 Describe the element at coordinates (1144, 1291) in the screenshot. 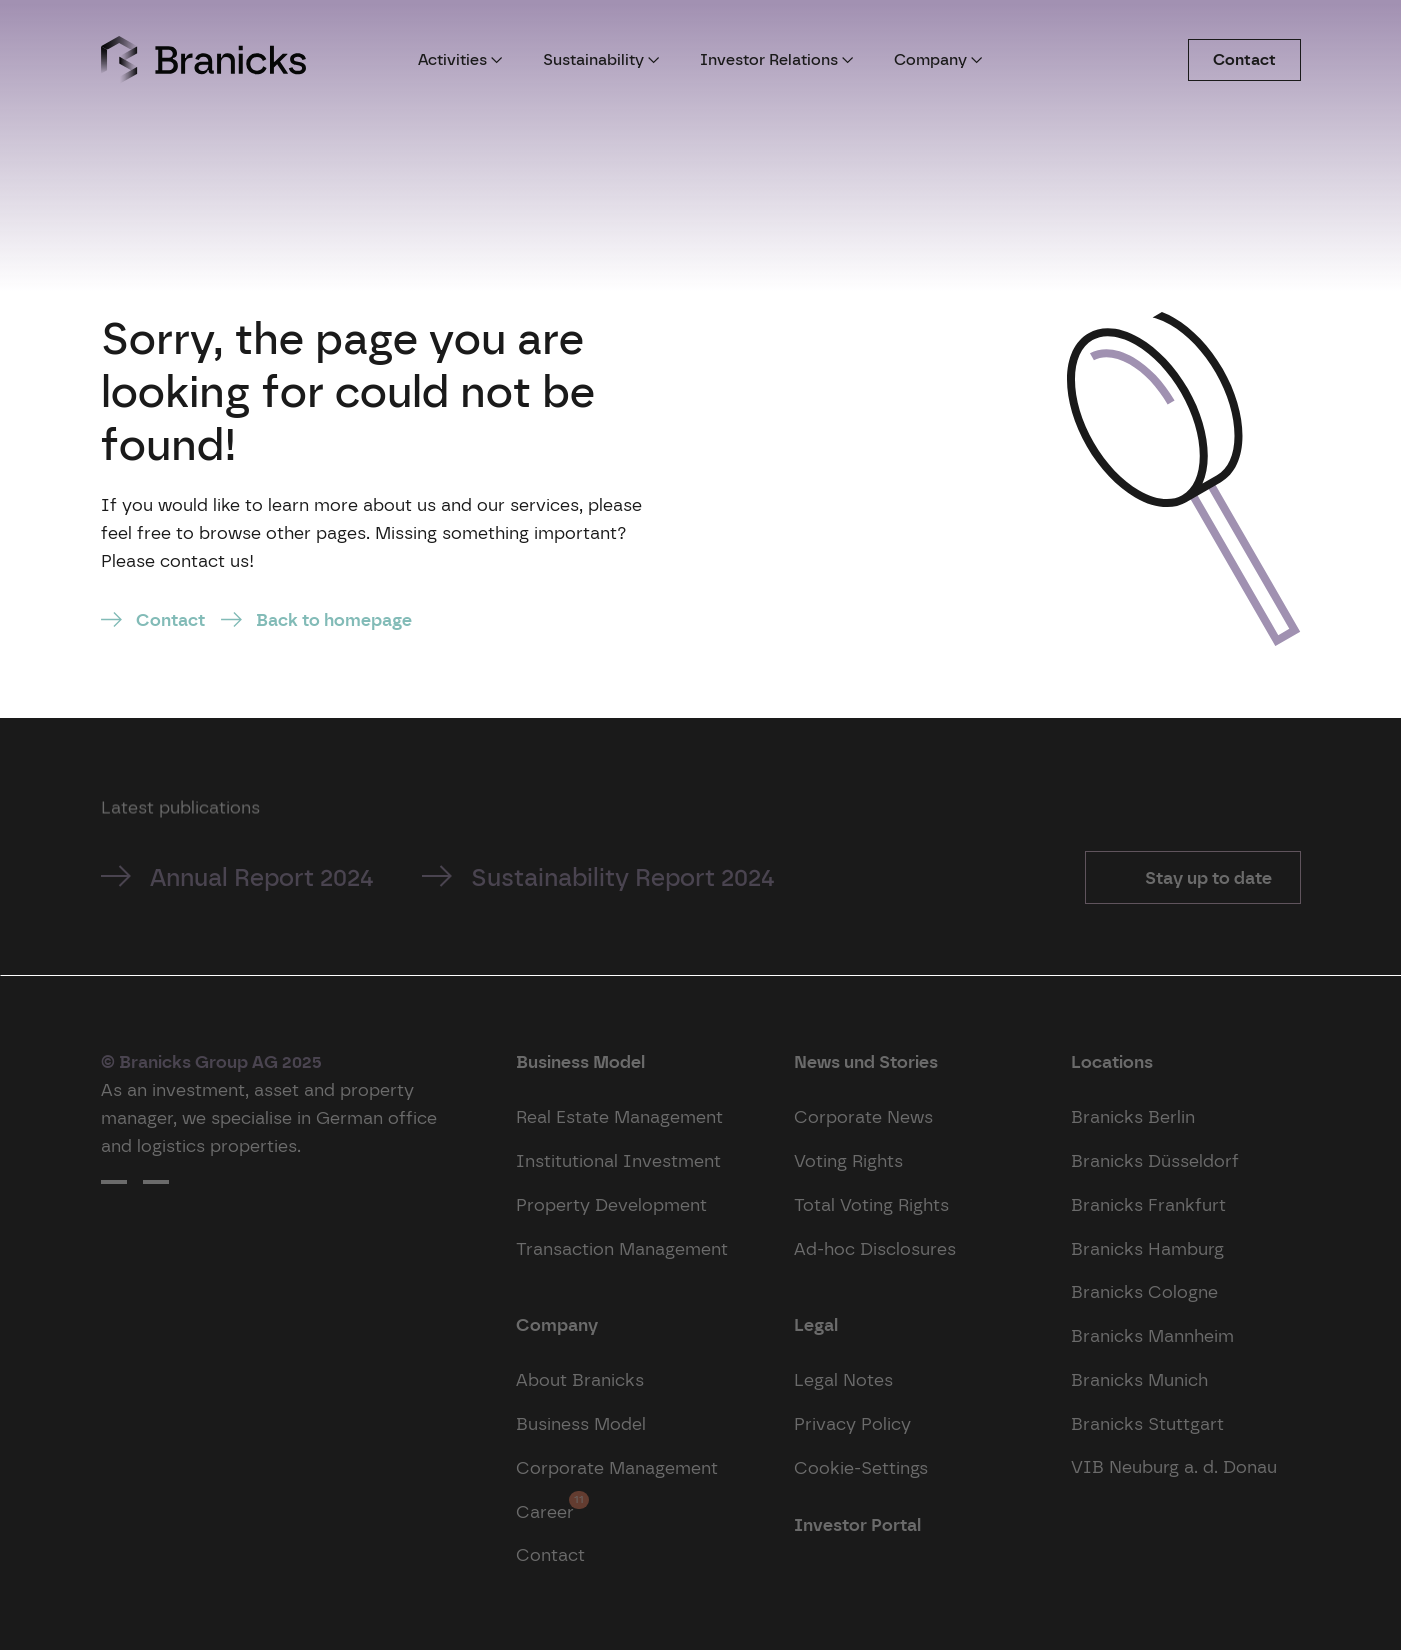

I see `Branicks Cologne` at that location.